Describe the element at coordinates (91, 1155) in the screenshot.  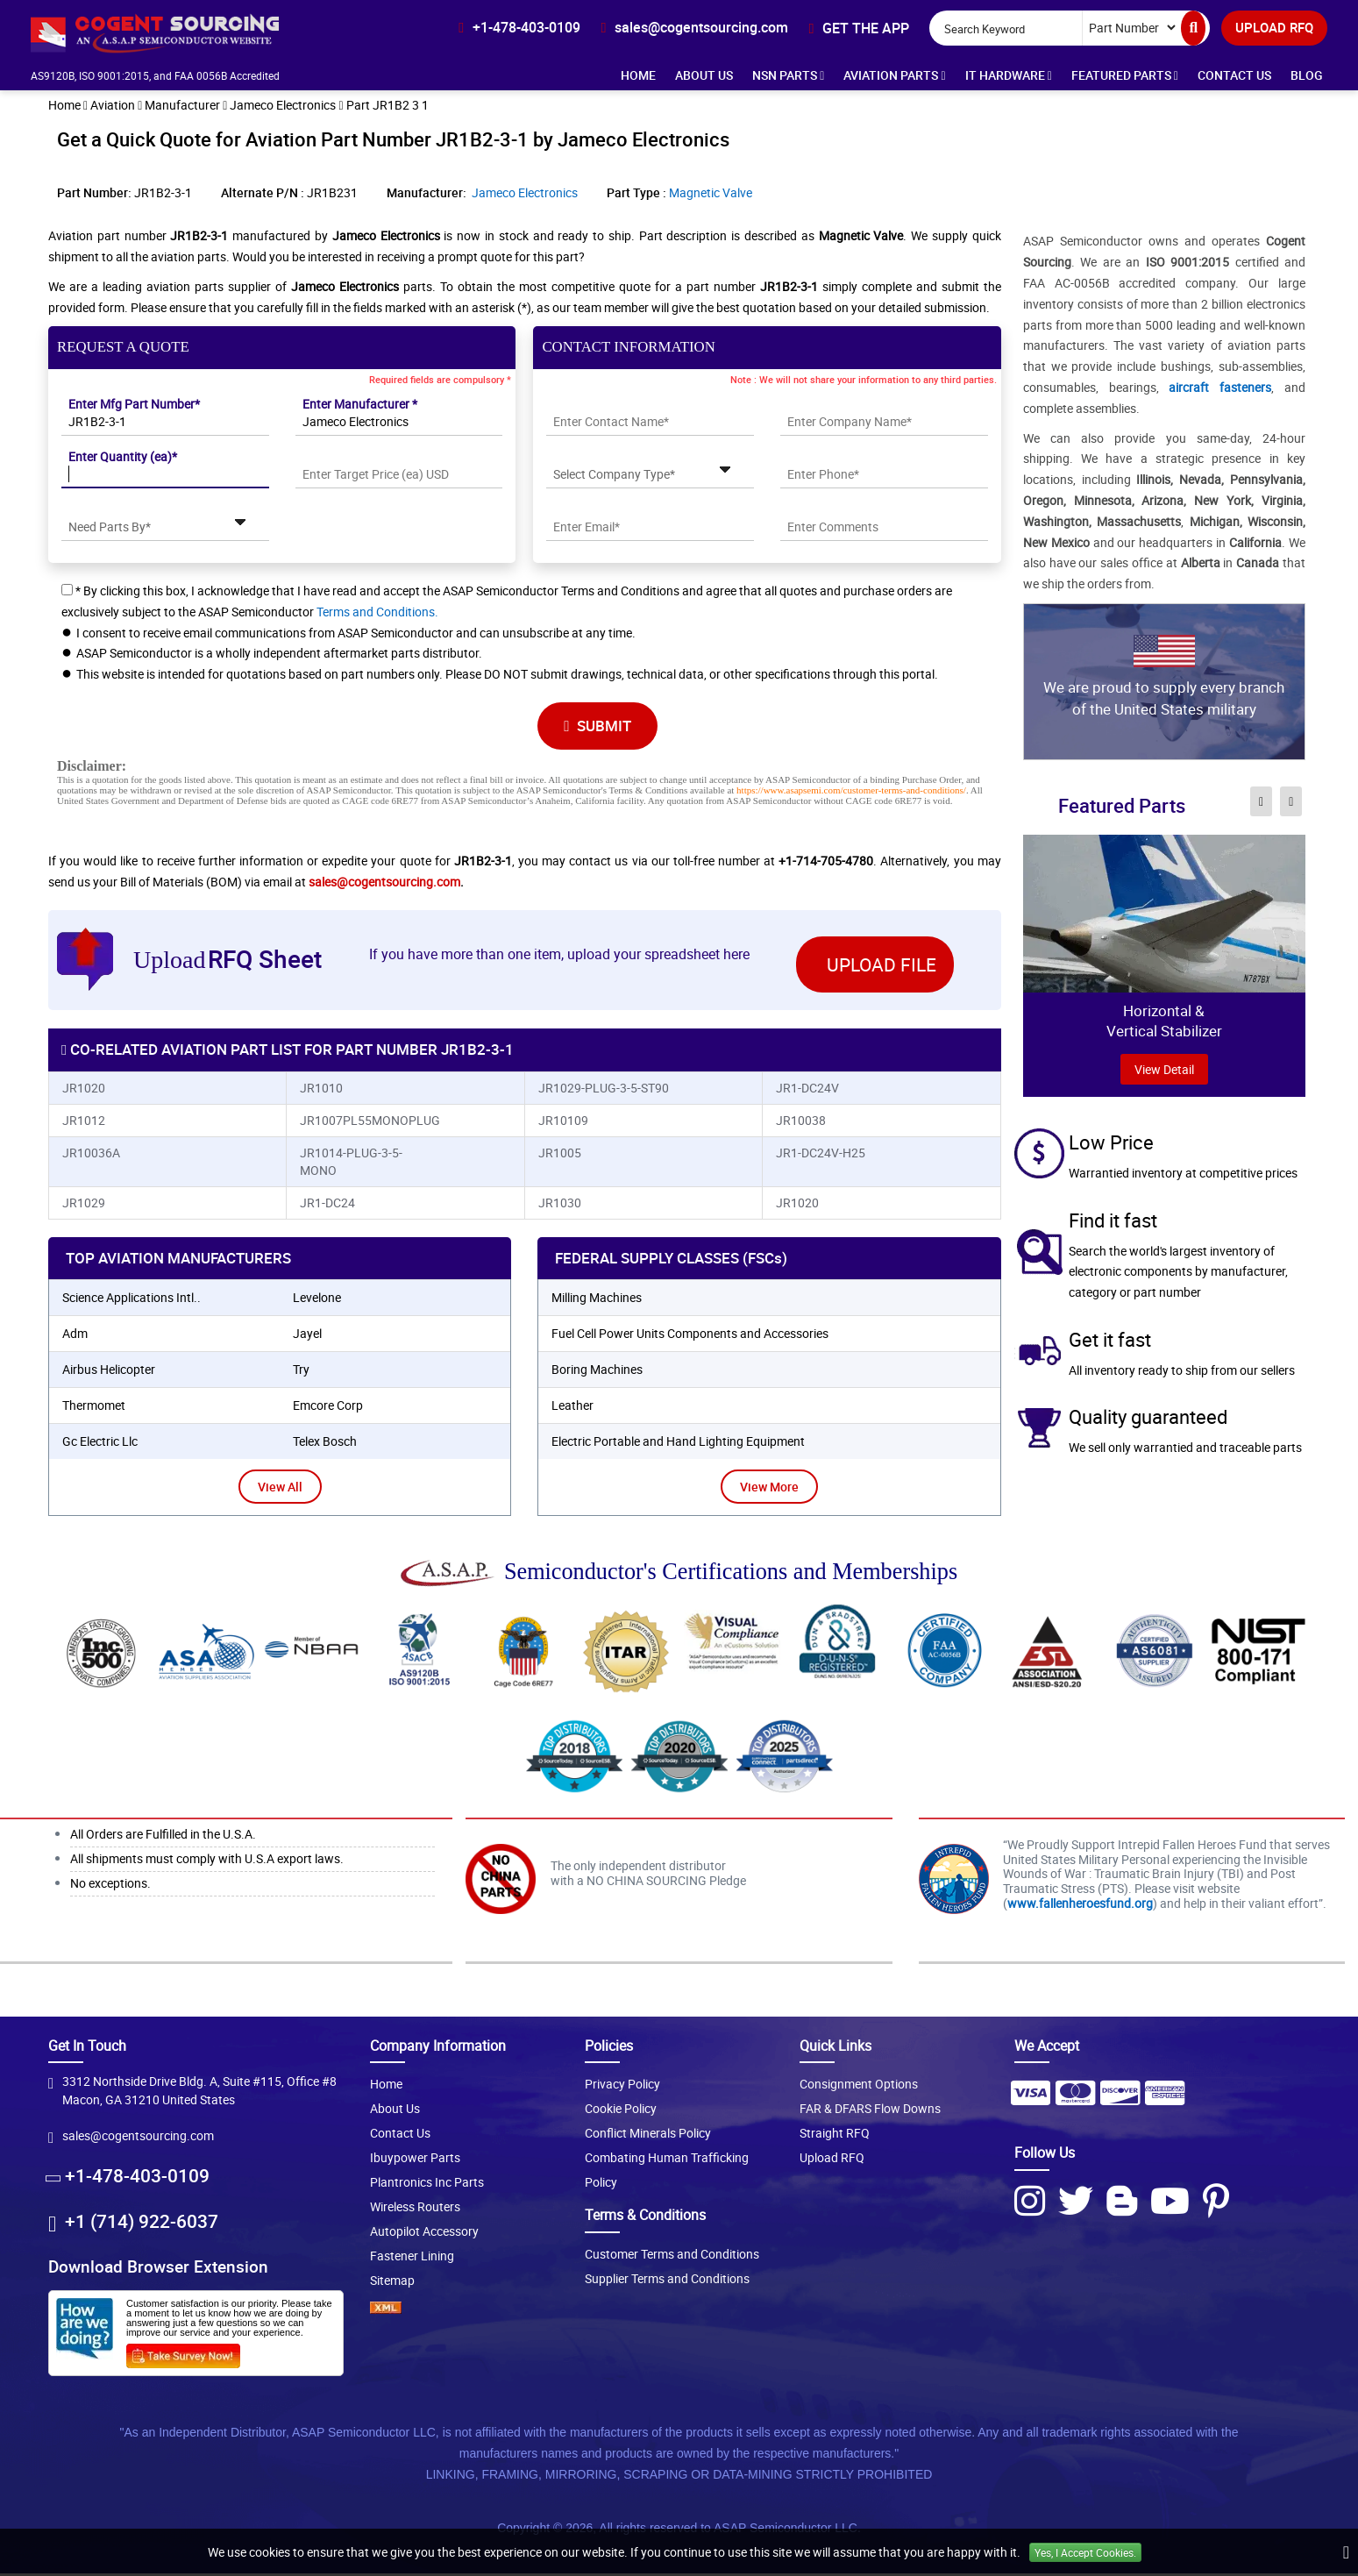
I see `JR10036A` at that location.